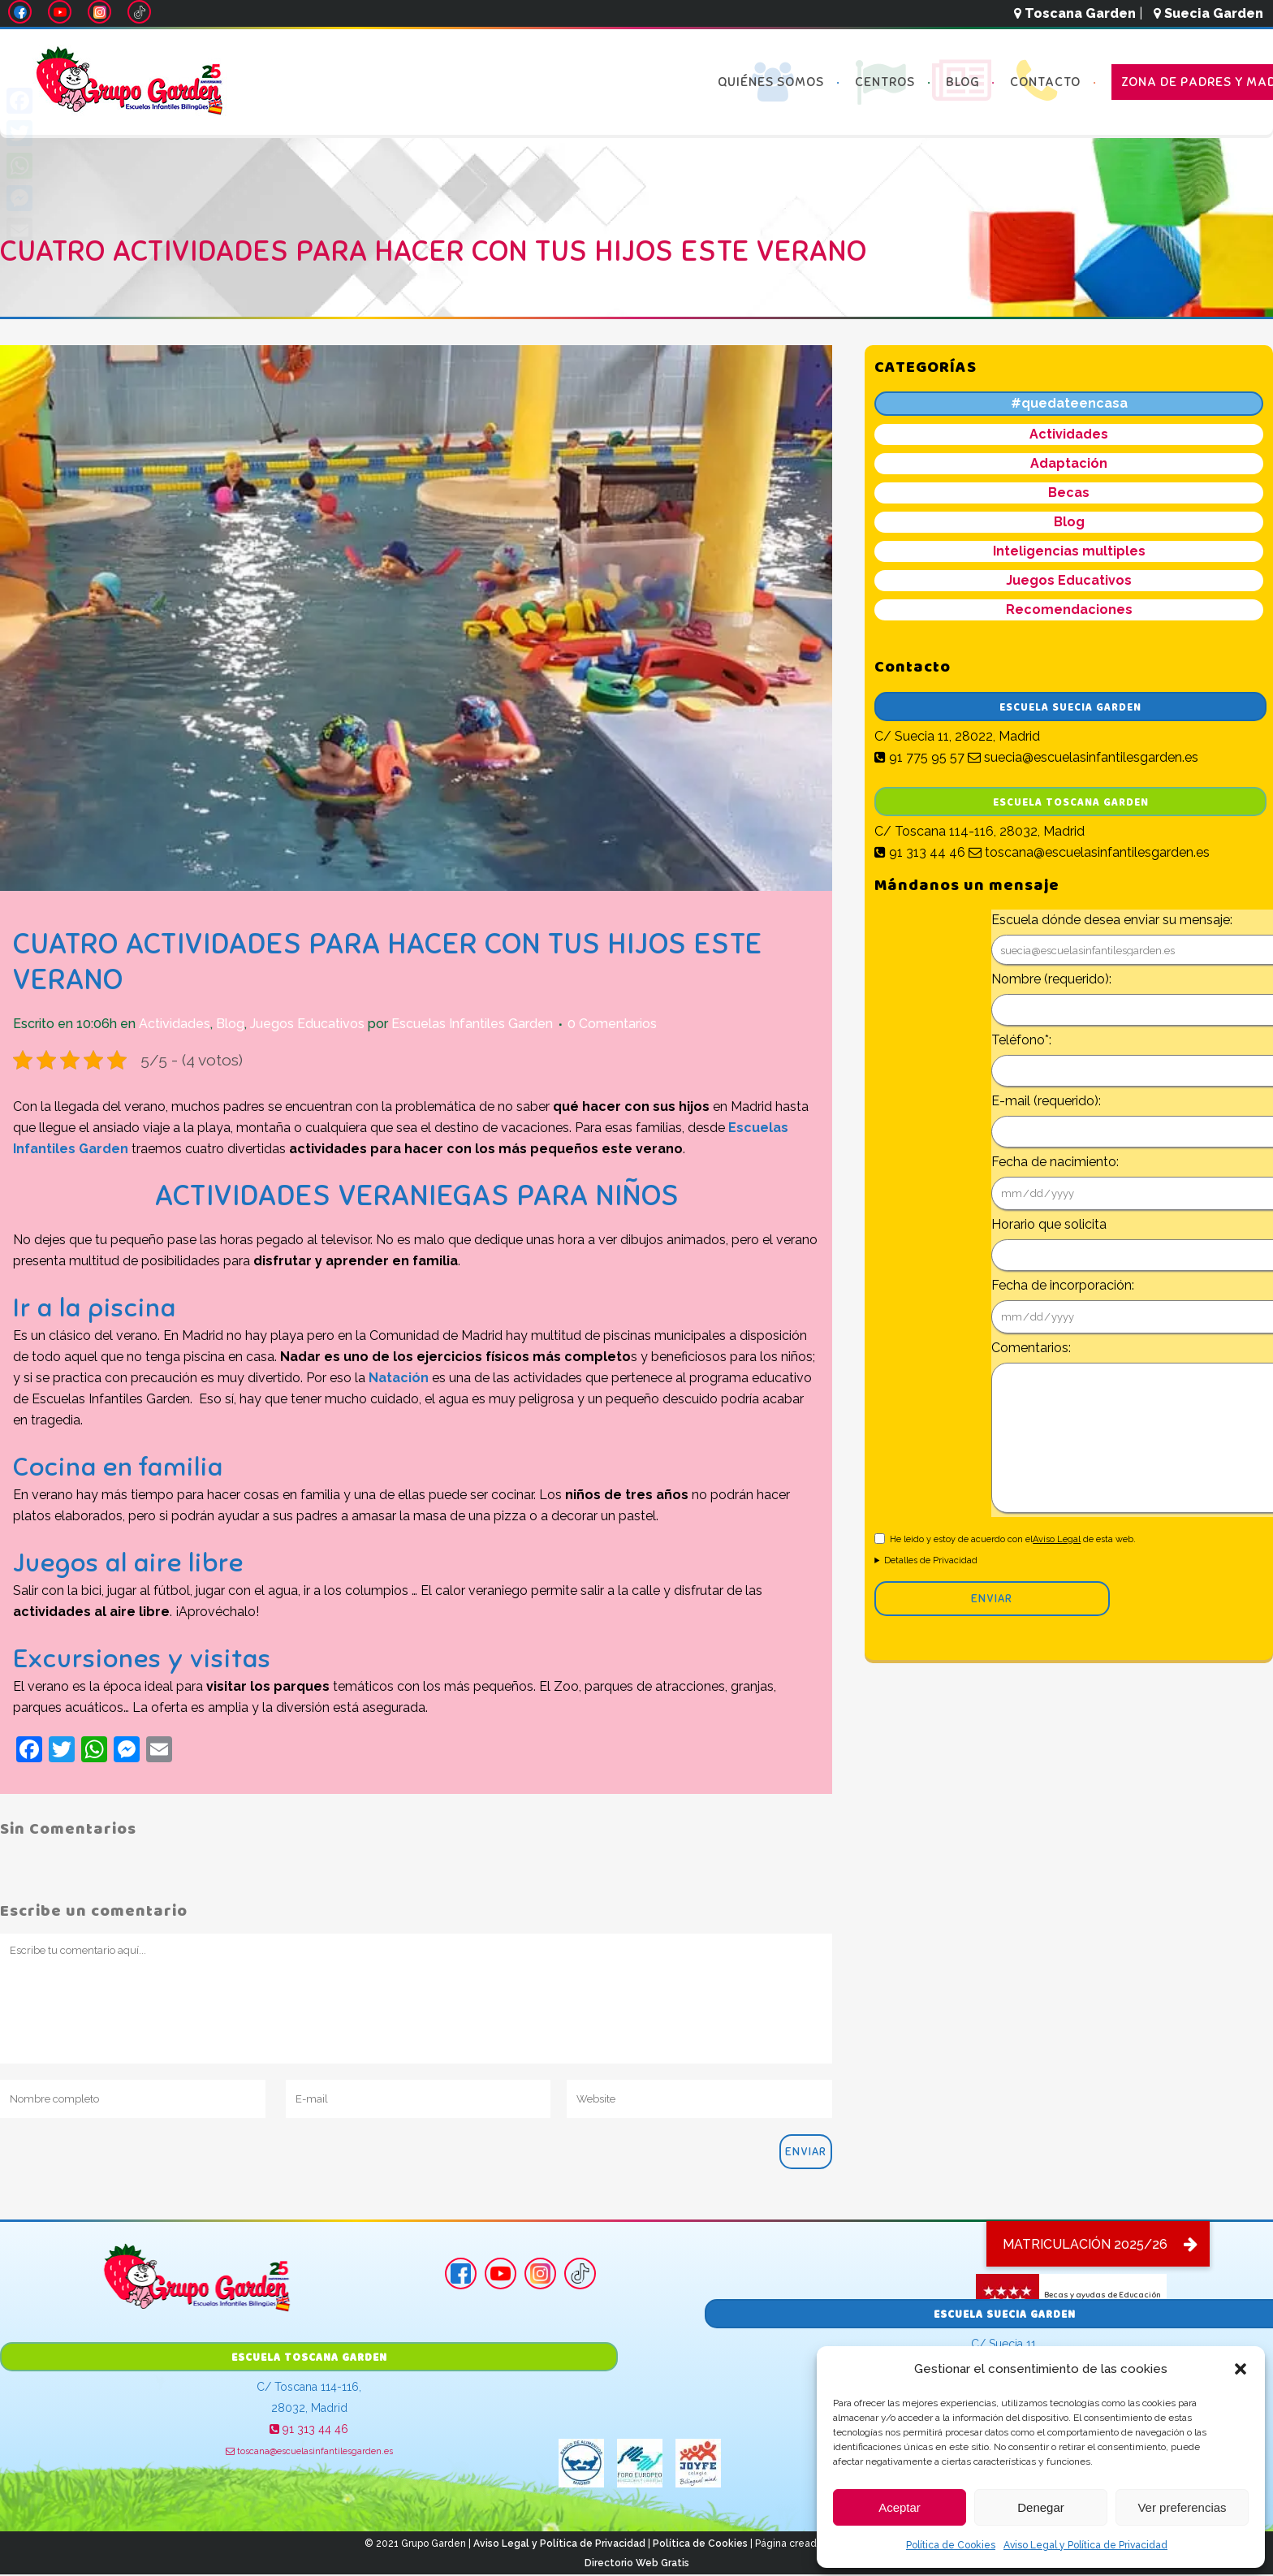  I want to click on Aviso Legal y Política de Privacidad, so click(1085, 2545).